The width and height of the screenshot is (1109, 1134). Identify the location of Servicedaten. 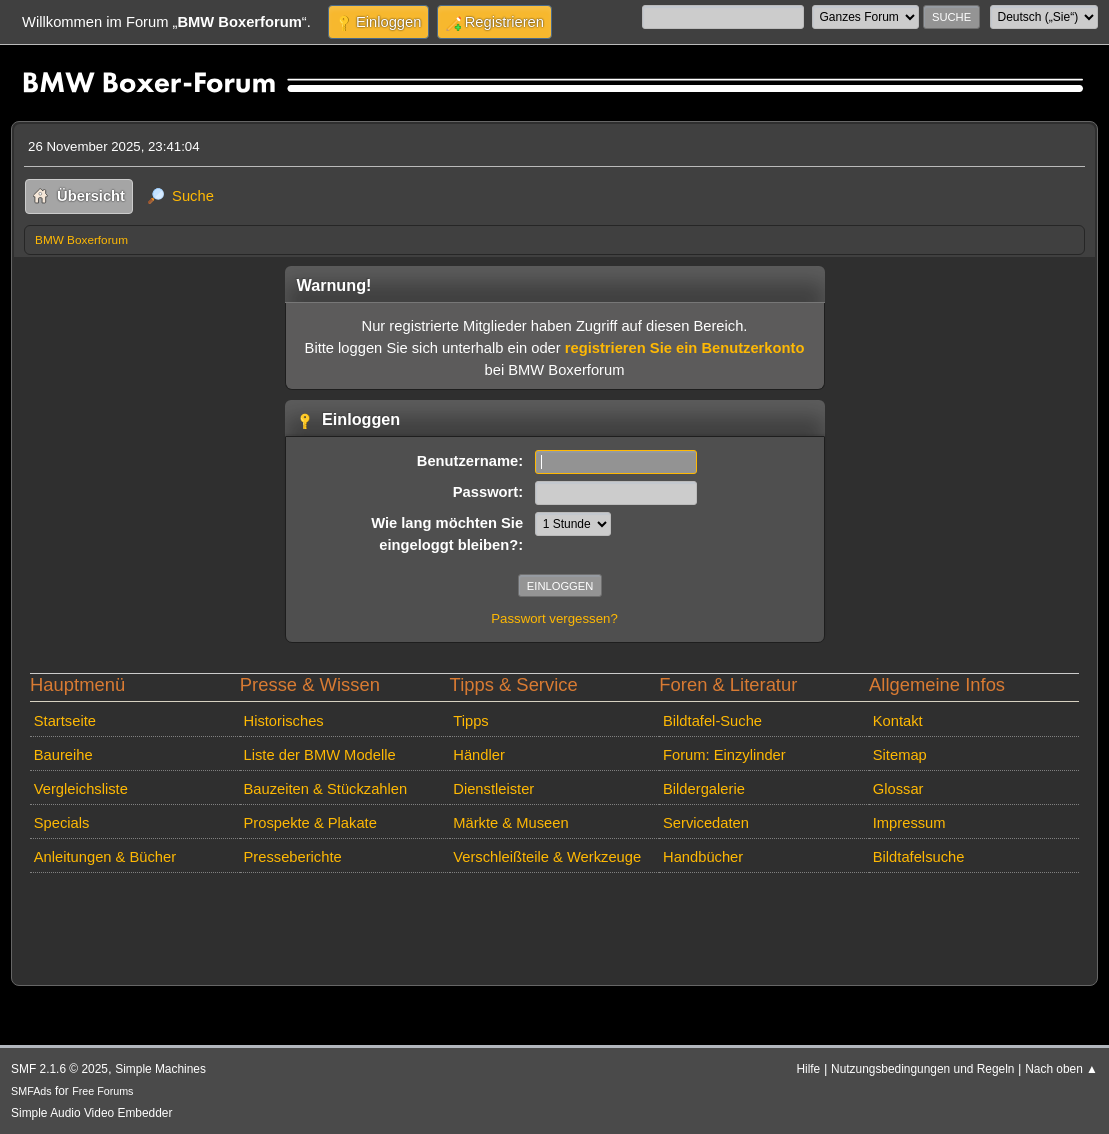
(706, 823).